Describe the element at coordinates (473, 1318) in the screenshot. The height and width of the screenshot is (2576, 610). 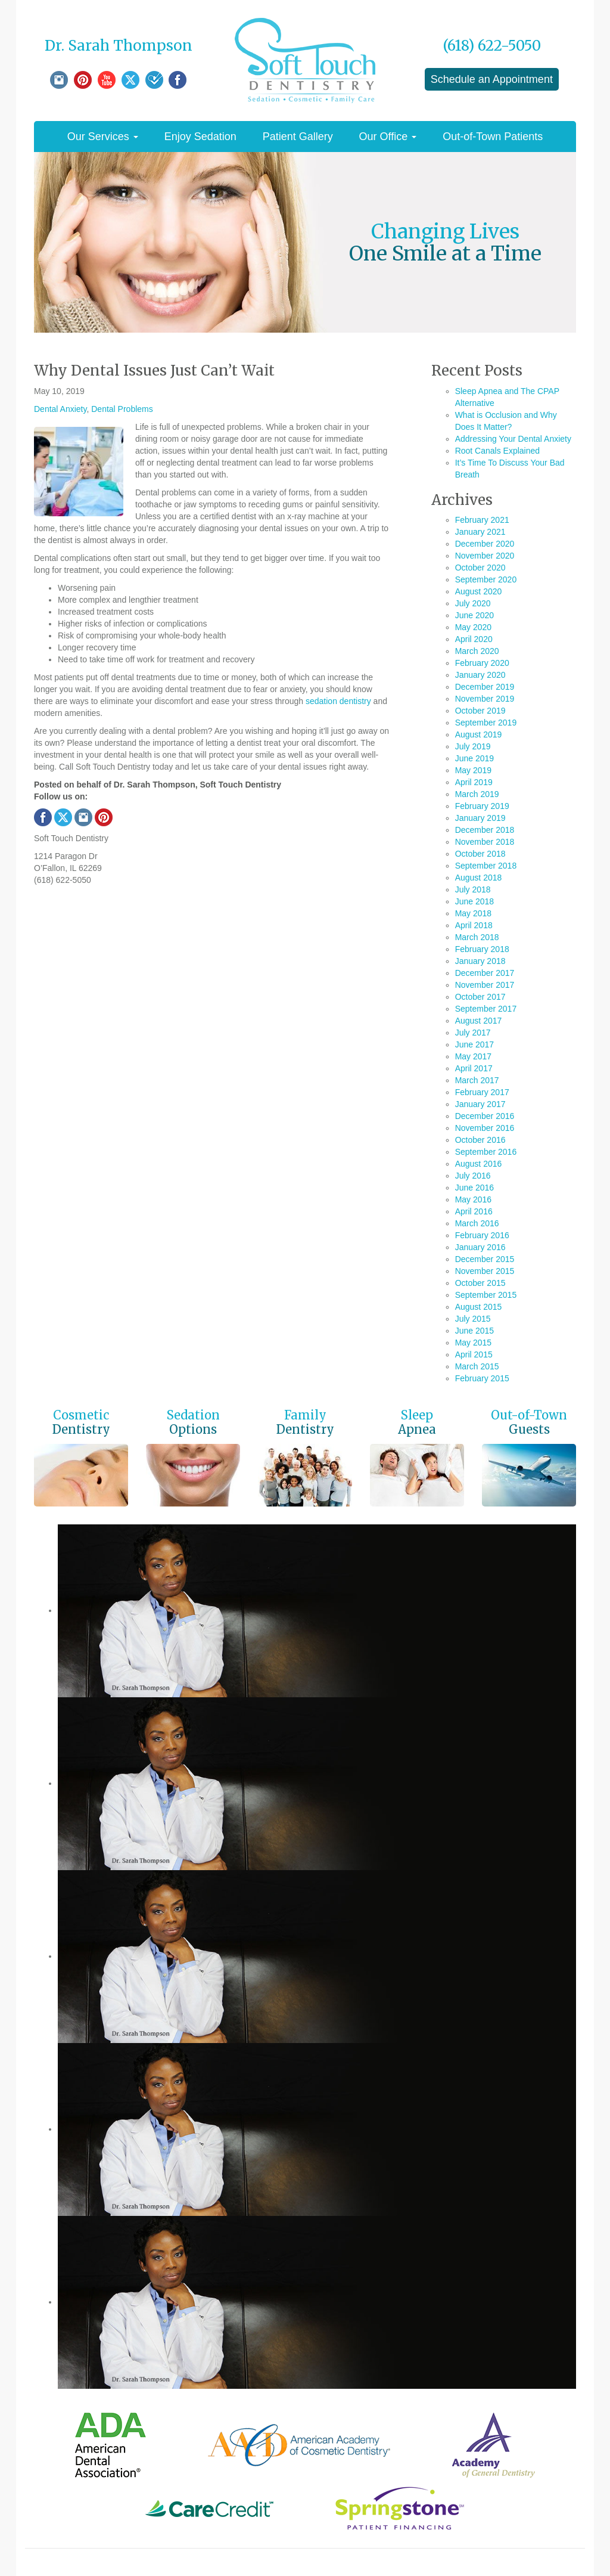
I see `July 2015` at that location.